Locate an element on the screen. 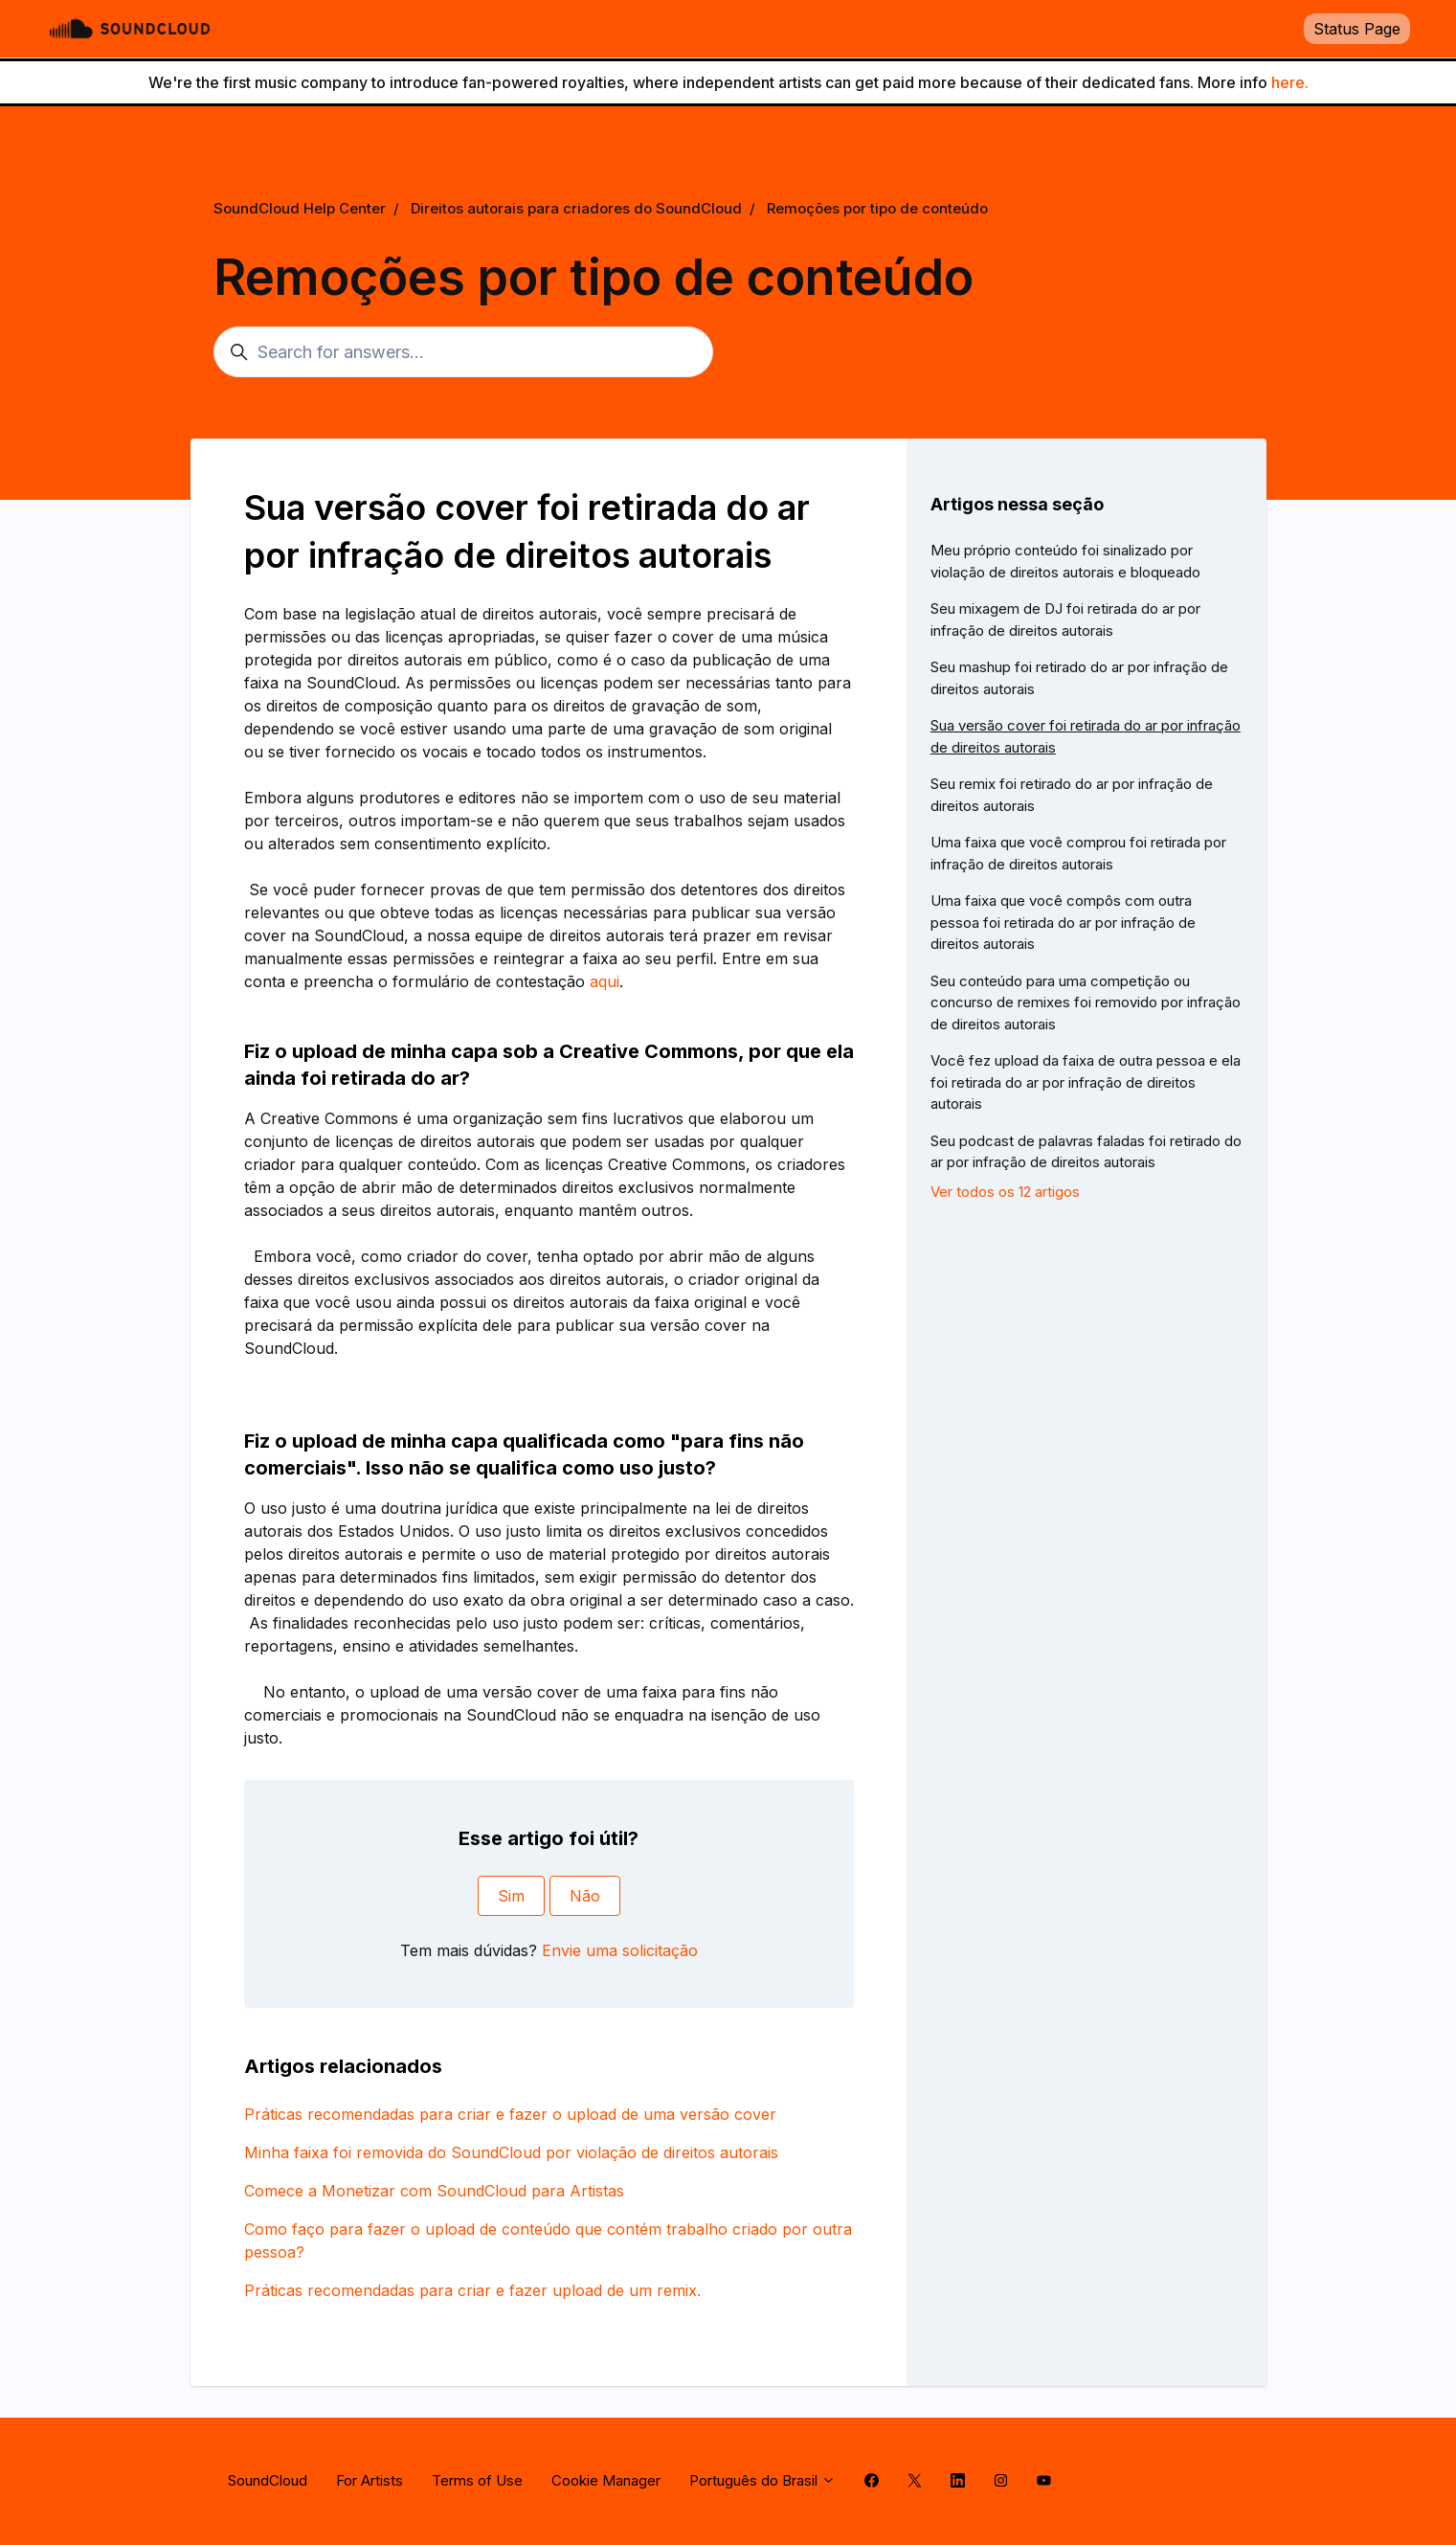 The height and width of the screenshot is (2545, 1456). Sim [O artigo foi útil] is located at coordinates (511, 1895).